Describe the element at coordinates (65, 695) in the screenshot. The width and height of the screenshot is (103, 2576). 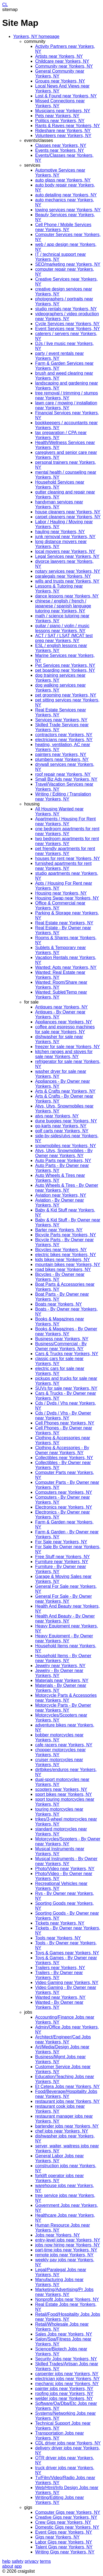
I see `pet grooming near Yonkers, NY` at that location.